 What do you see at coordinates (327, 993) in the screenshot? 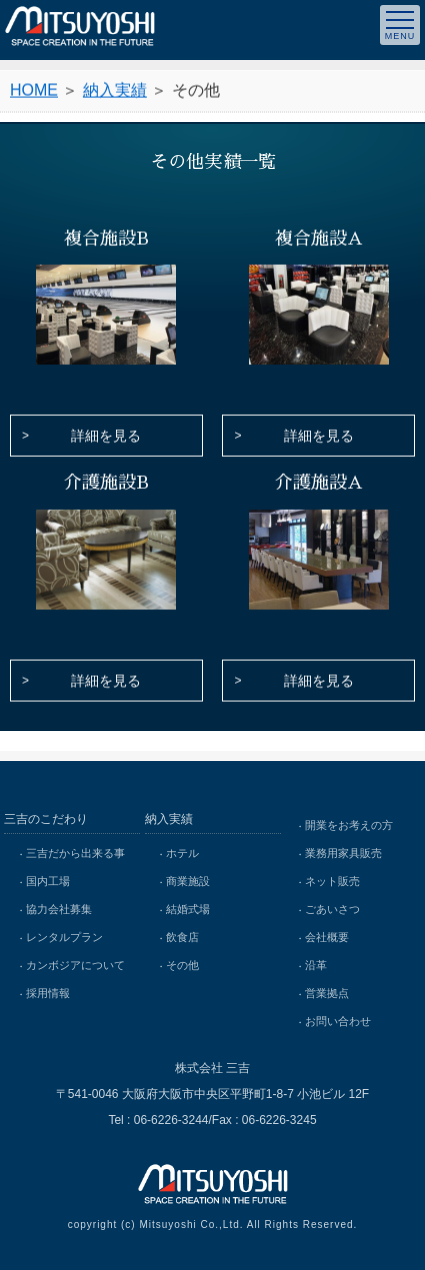
I see `営業拠点` at bounding box center [327, 993].